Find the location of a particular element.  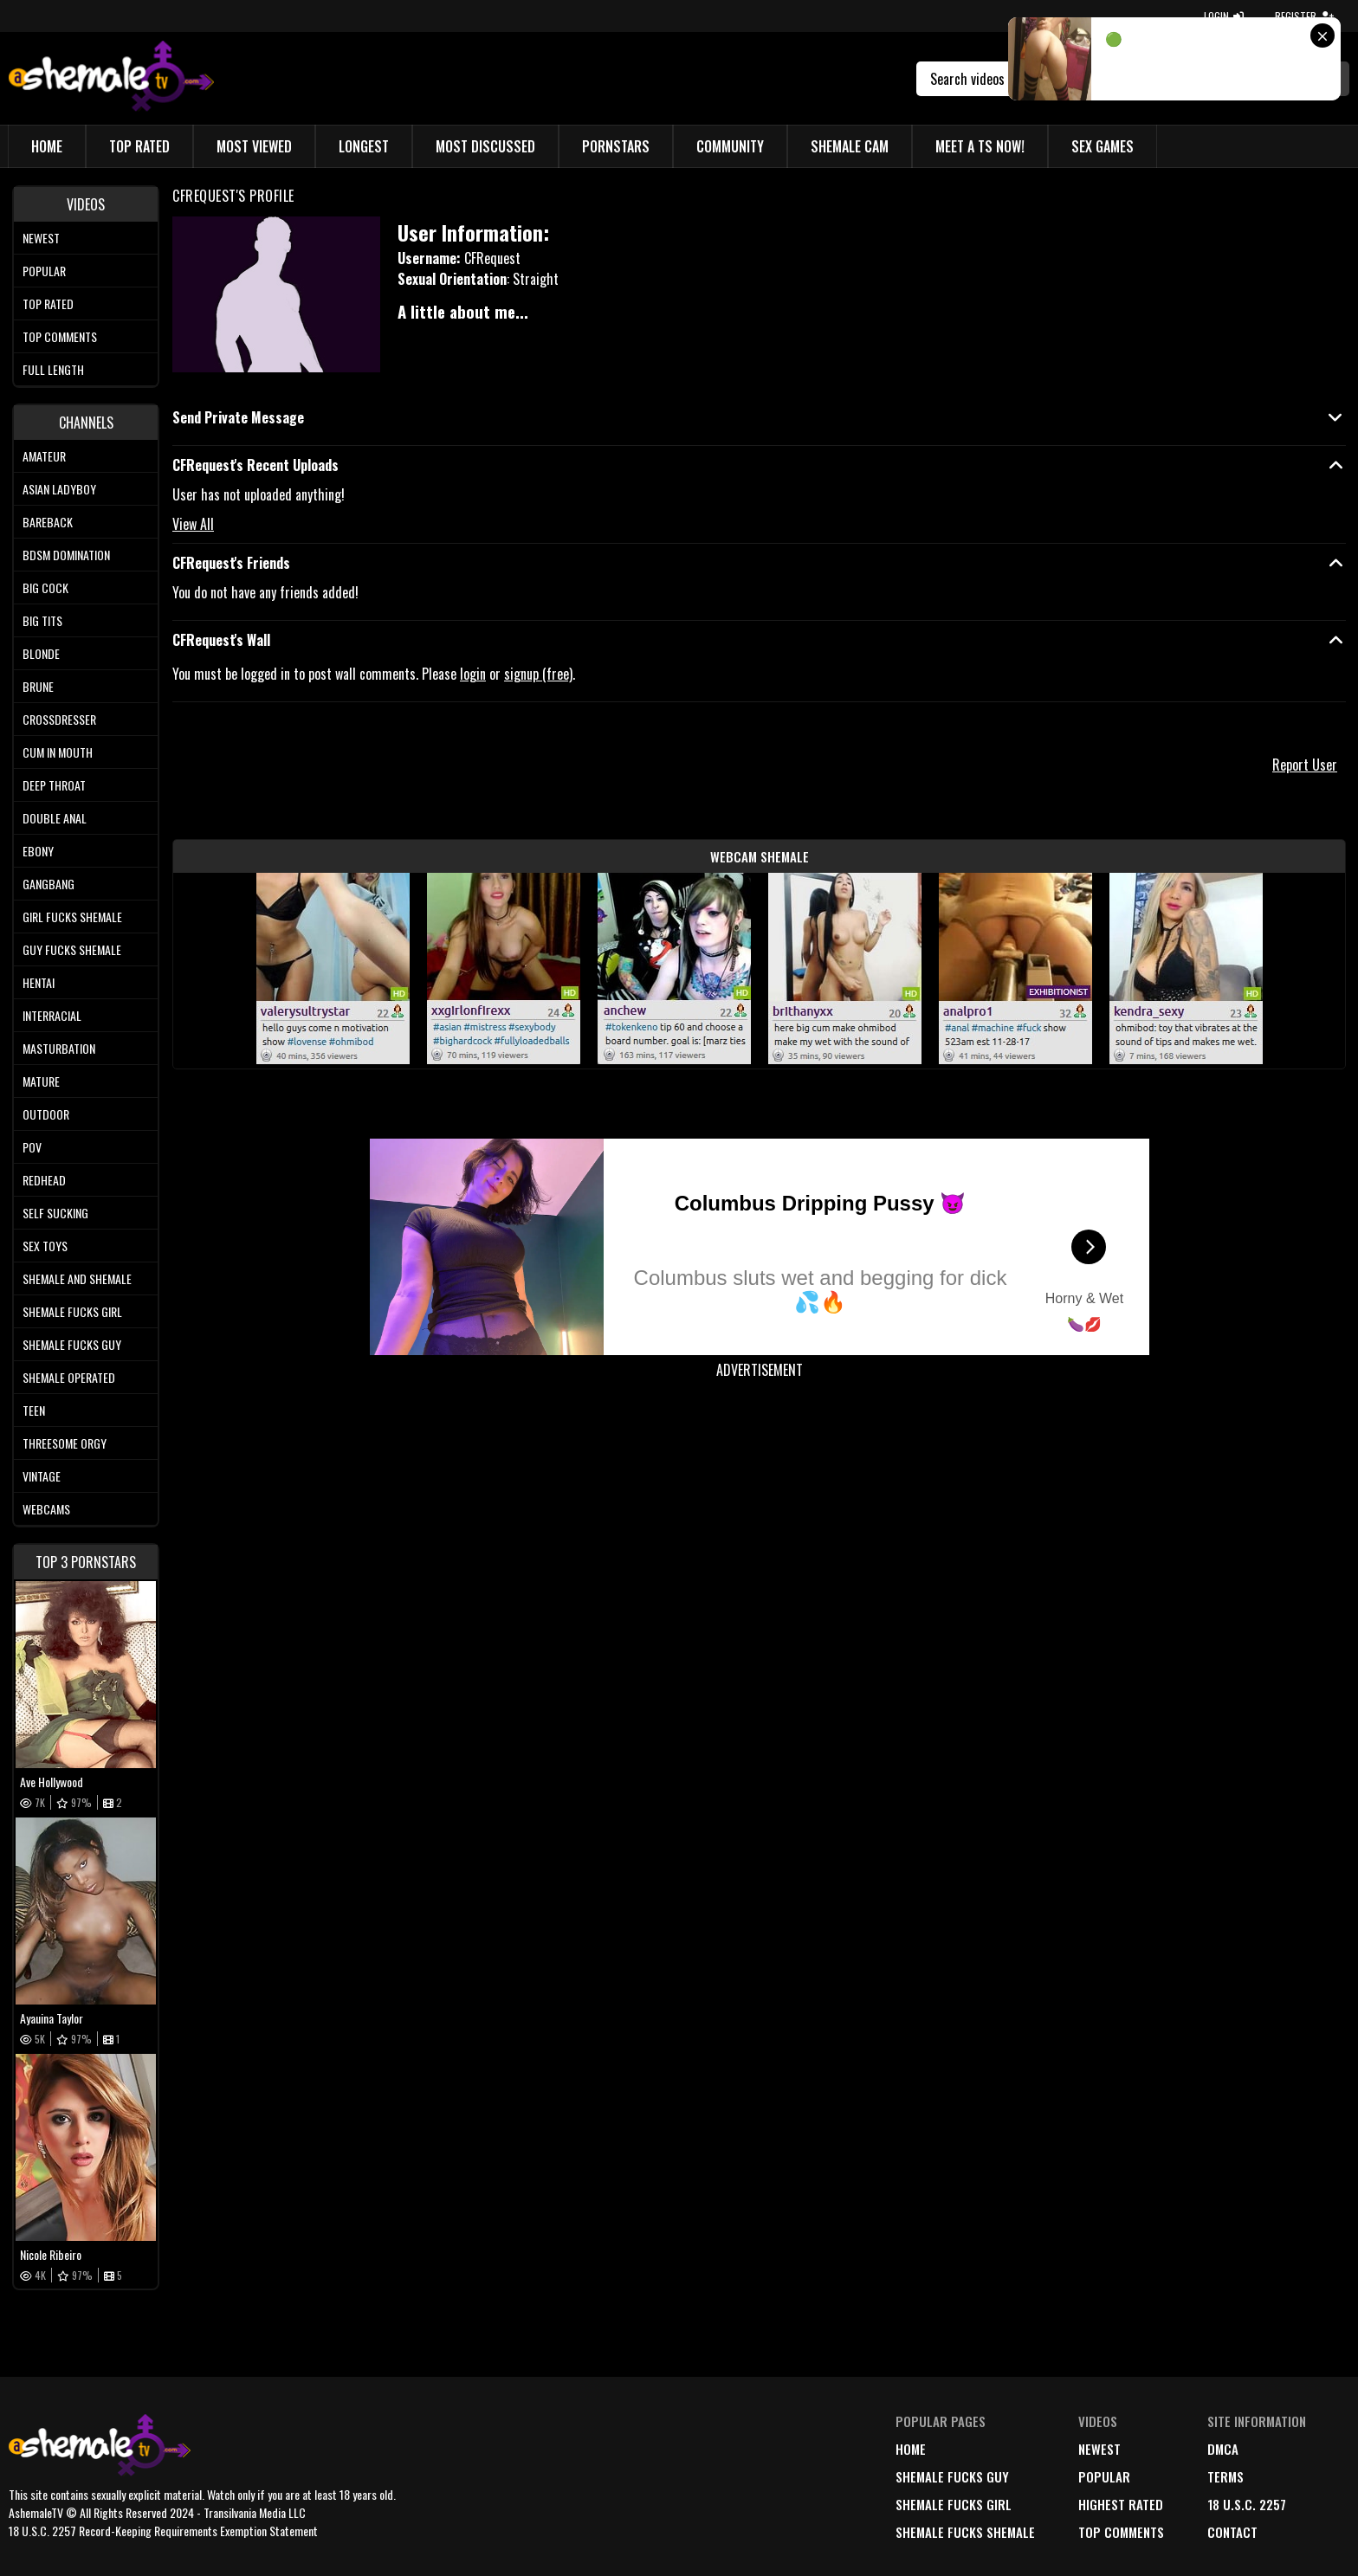

18 U.S.C. 2257 is located at coordinates (1246, 2504).